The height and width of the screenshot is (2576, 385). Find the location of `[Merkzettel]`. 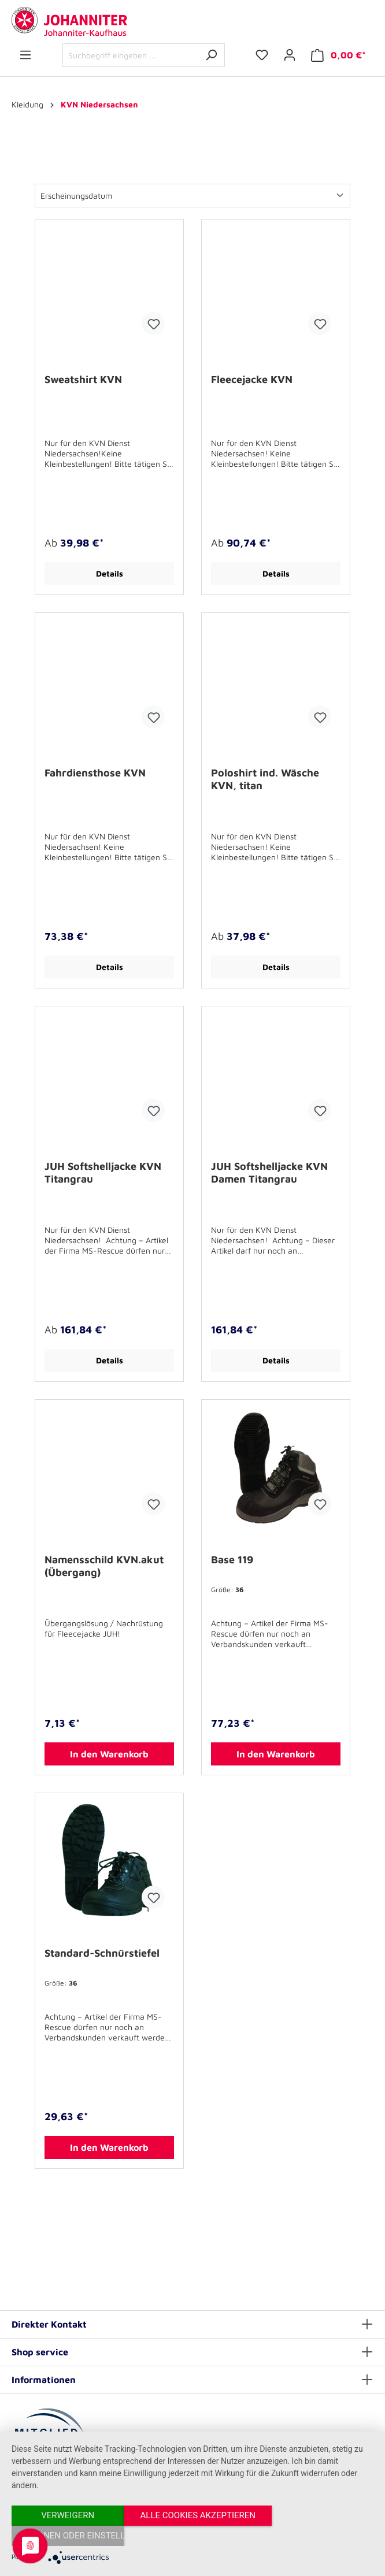

[Merkzettel] is located at coordinates (262, 54).